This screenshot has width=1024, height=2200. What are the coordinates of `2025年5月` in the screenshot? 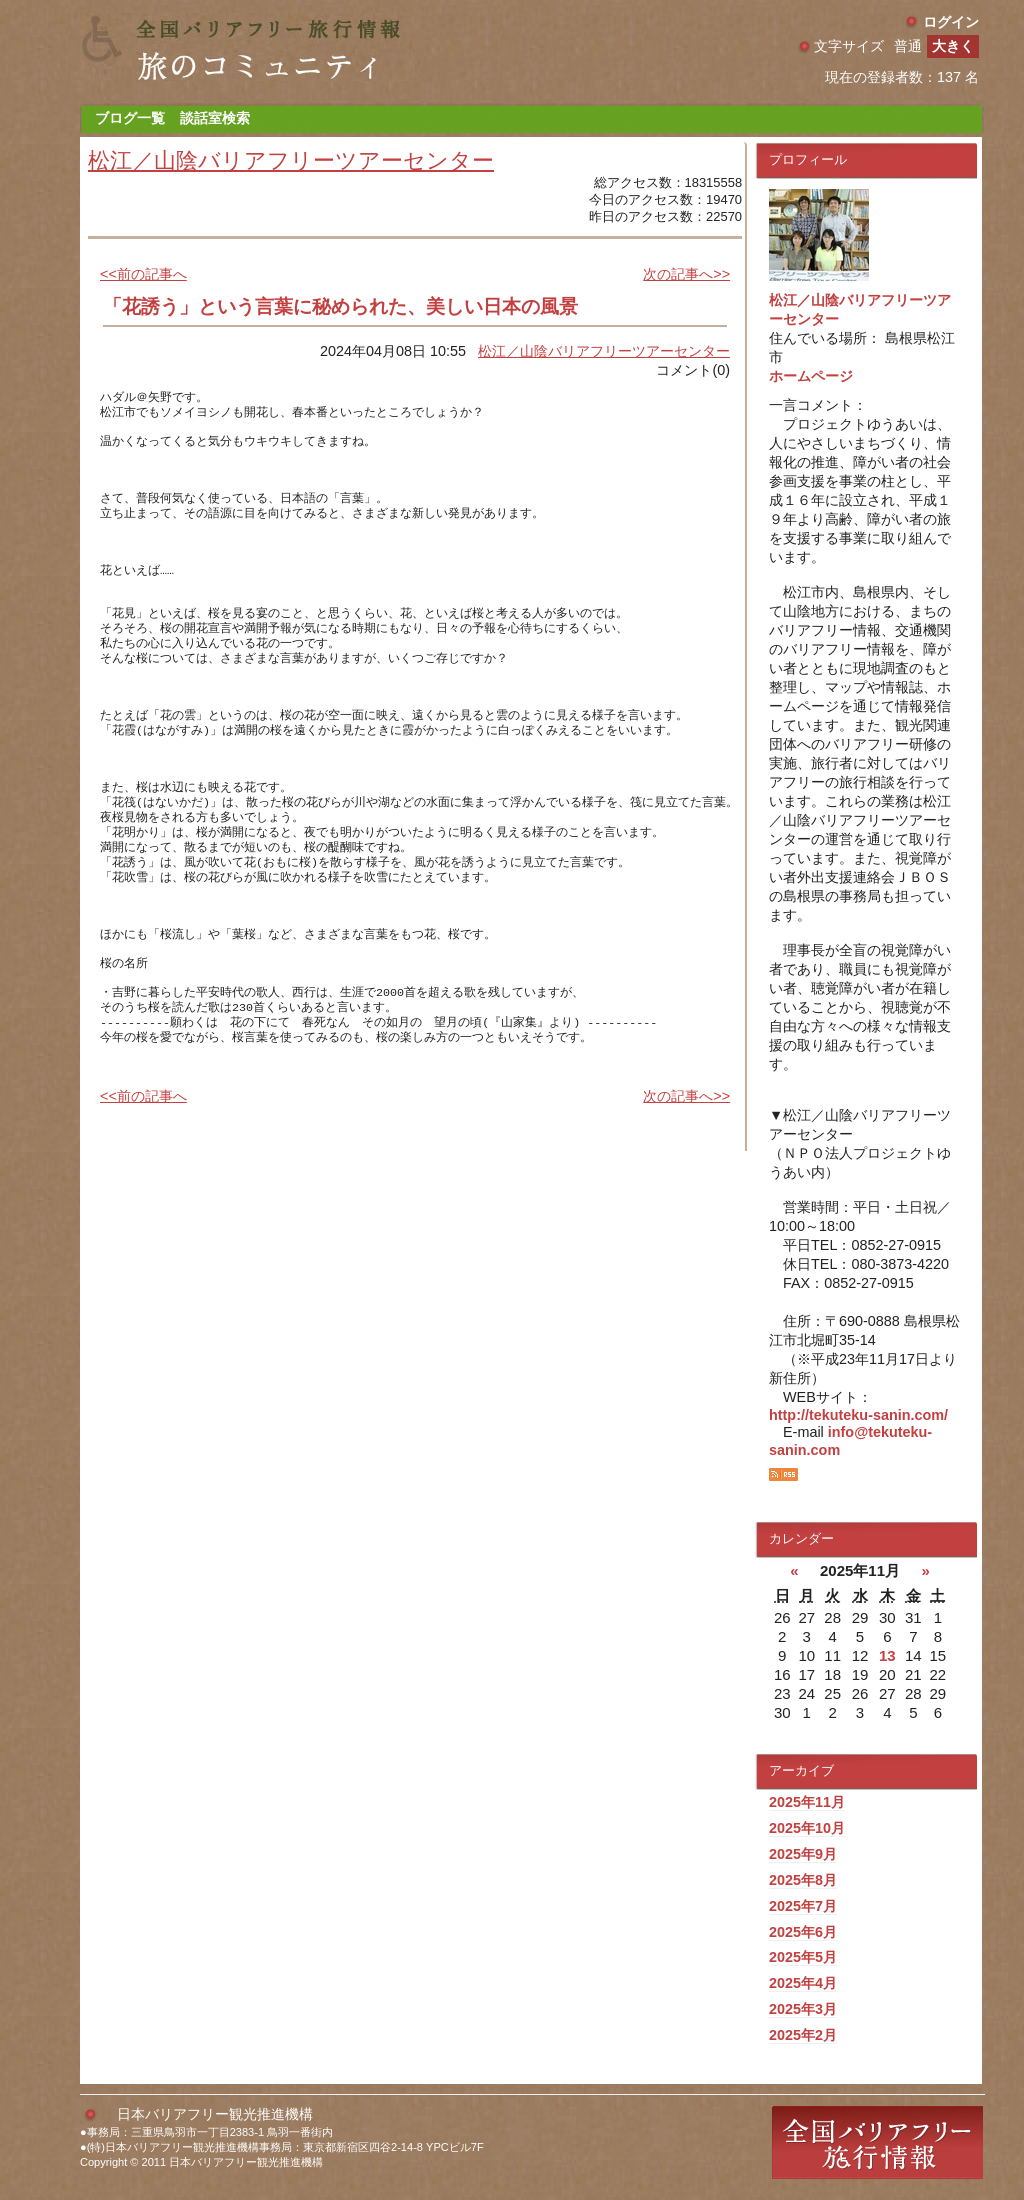 It's located at (803, 1957).